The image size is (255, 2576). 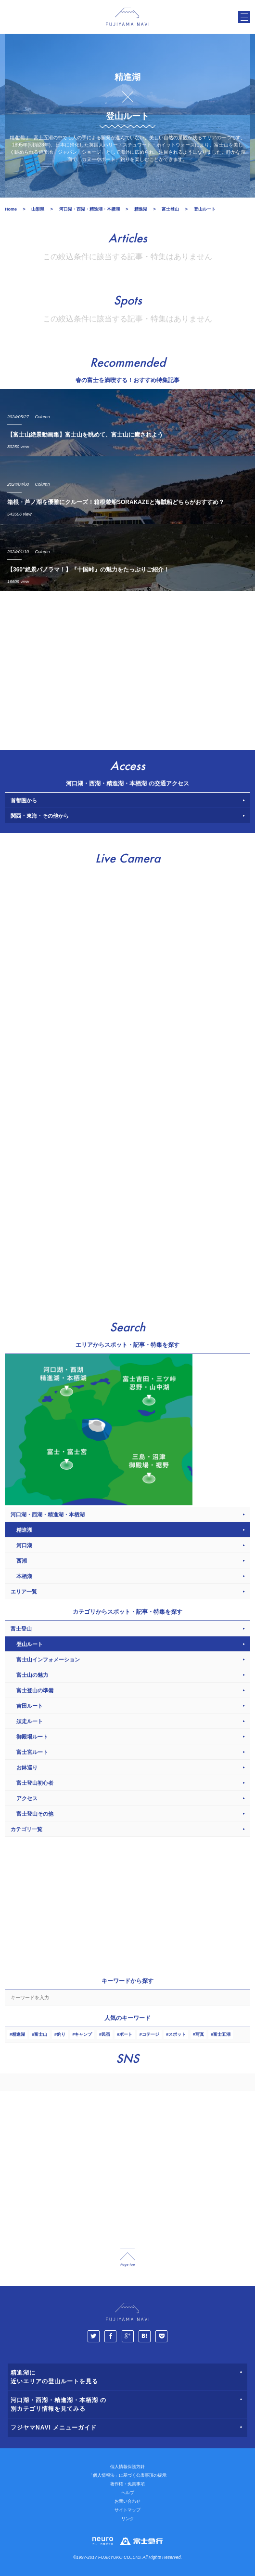 I want to click on [Advertisement], so click(x=127, y=668).